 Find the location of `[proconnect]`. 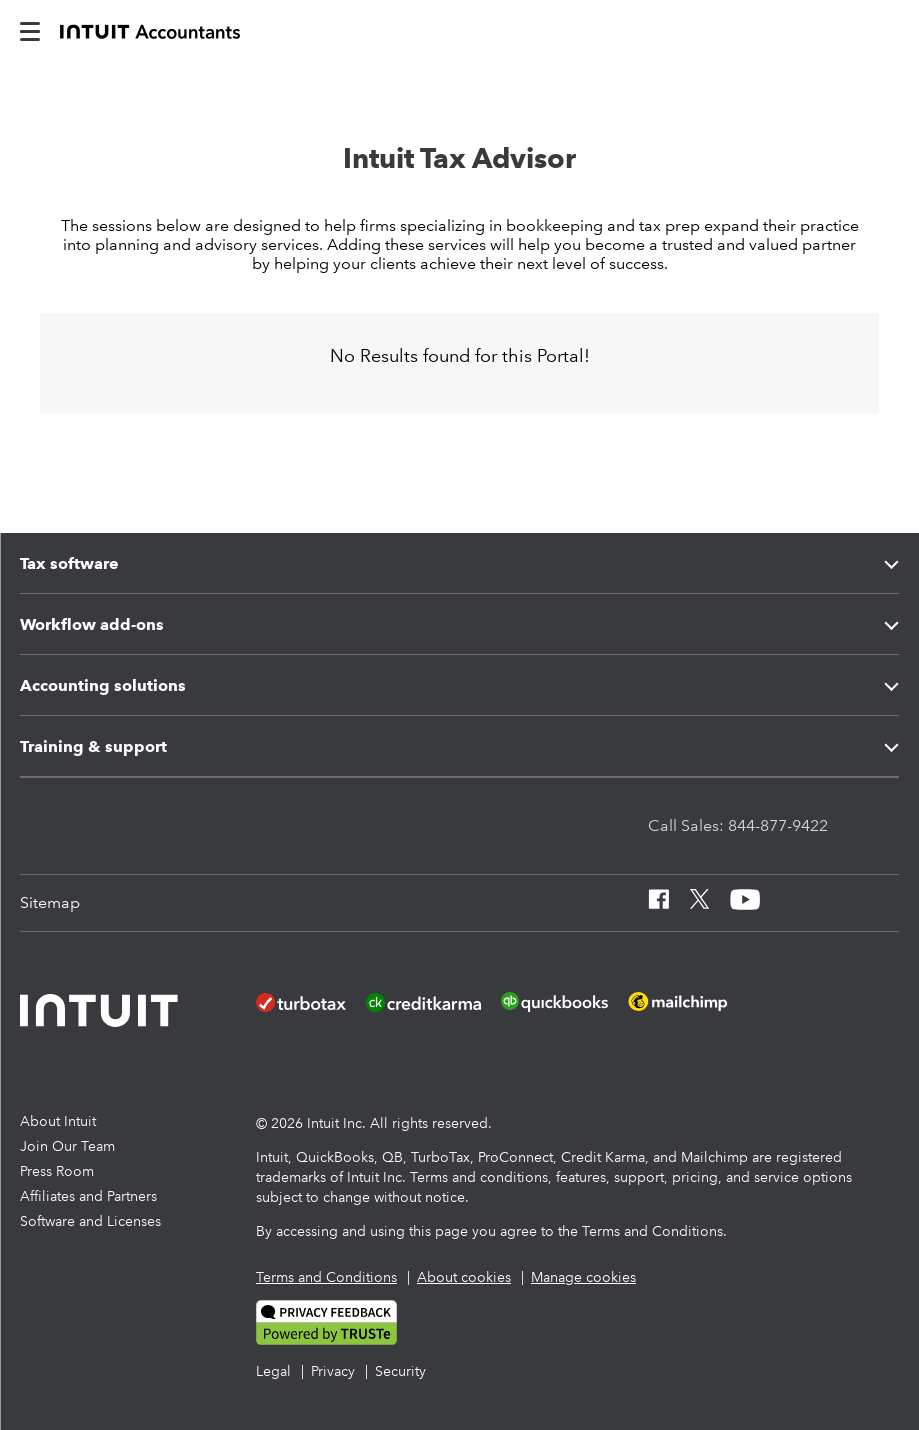

[proconnect] is located at coordinates (150, 30).